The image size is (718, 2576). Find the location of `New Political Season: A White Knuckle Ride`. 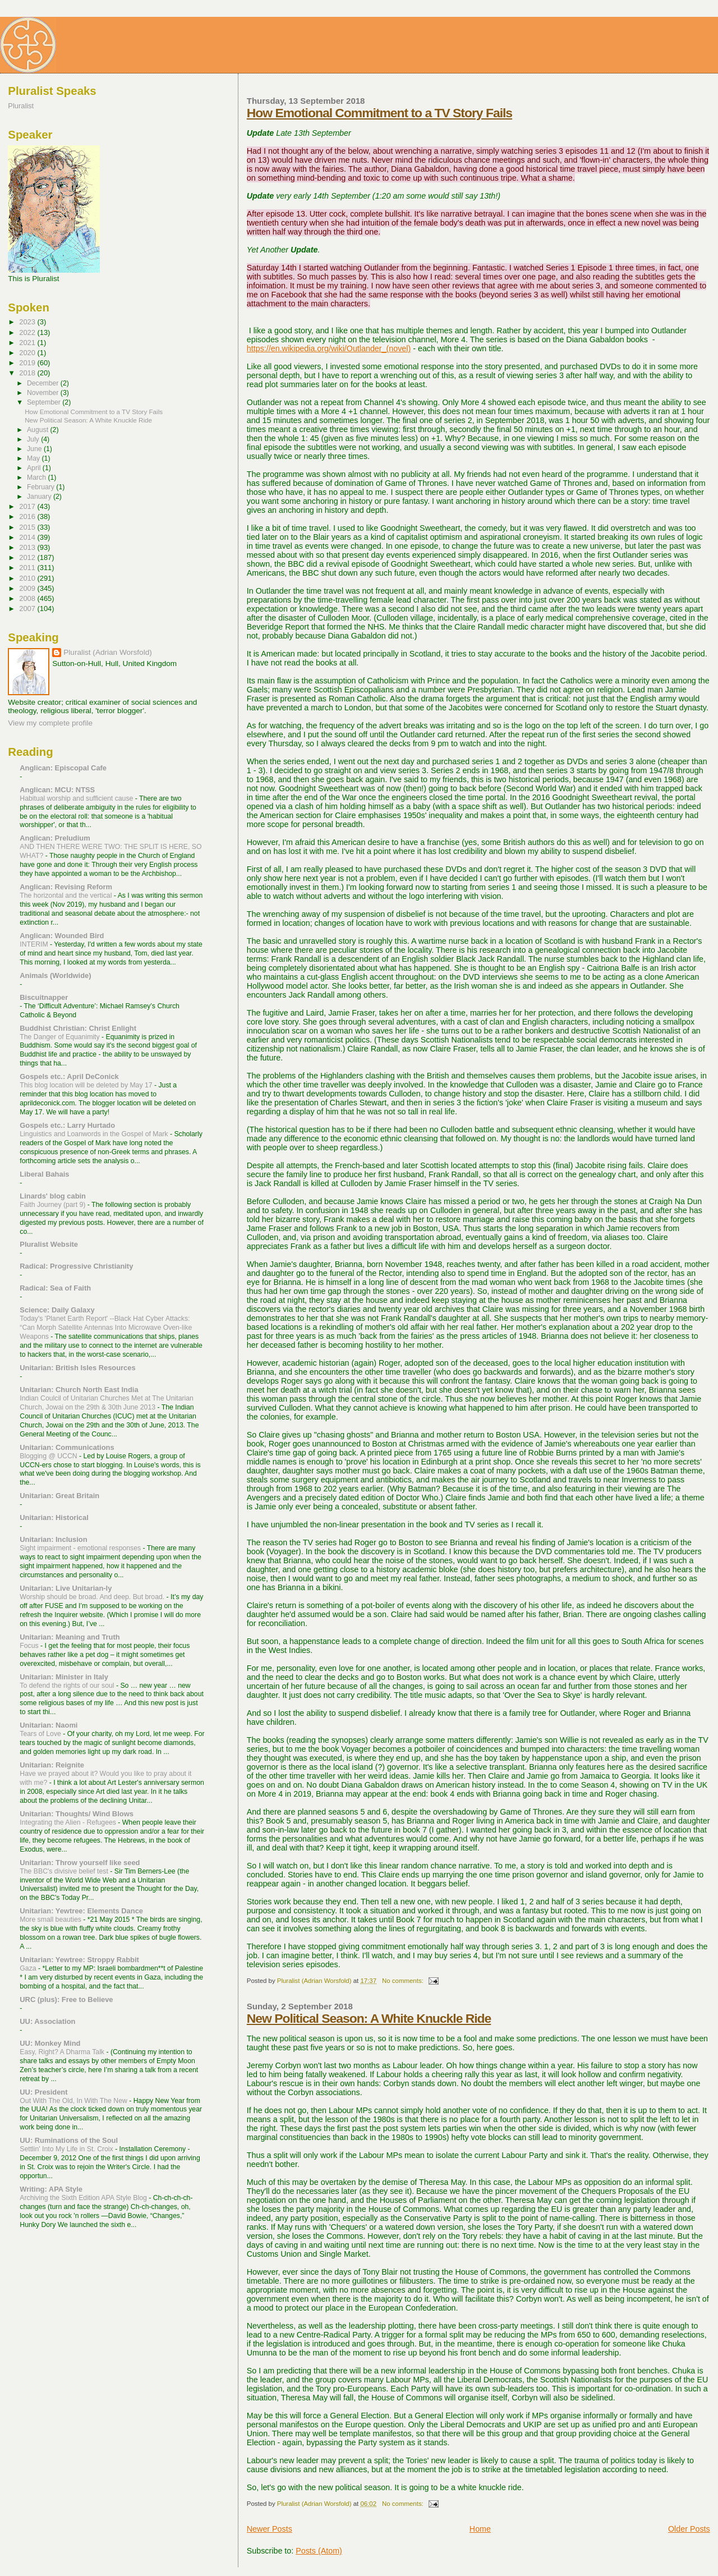

New Political Season: A White Knuckle Ride is located at coordinates (369, 2018).